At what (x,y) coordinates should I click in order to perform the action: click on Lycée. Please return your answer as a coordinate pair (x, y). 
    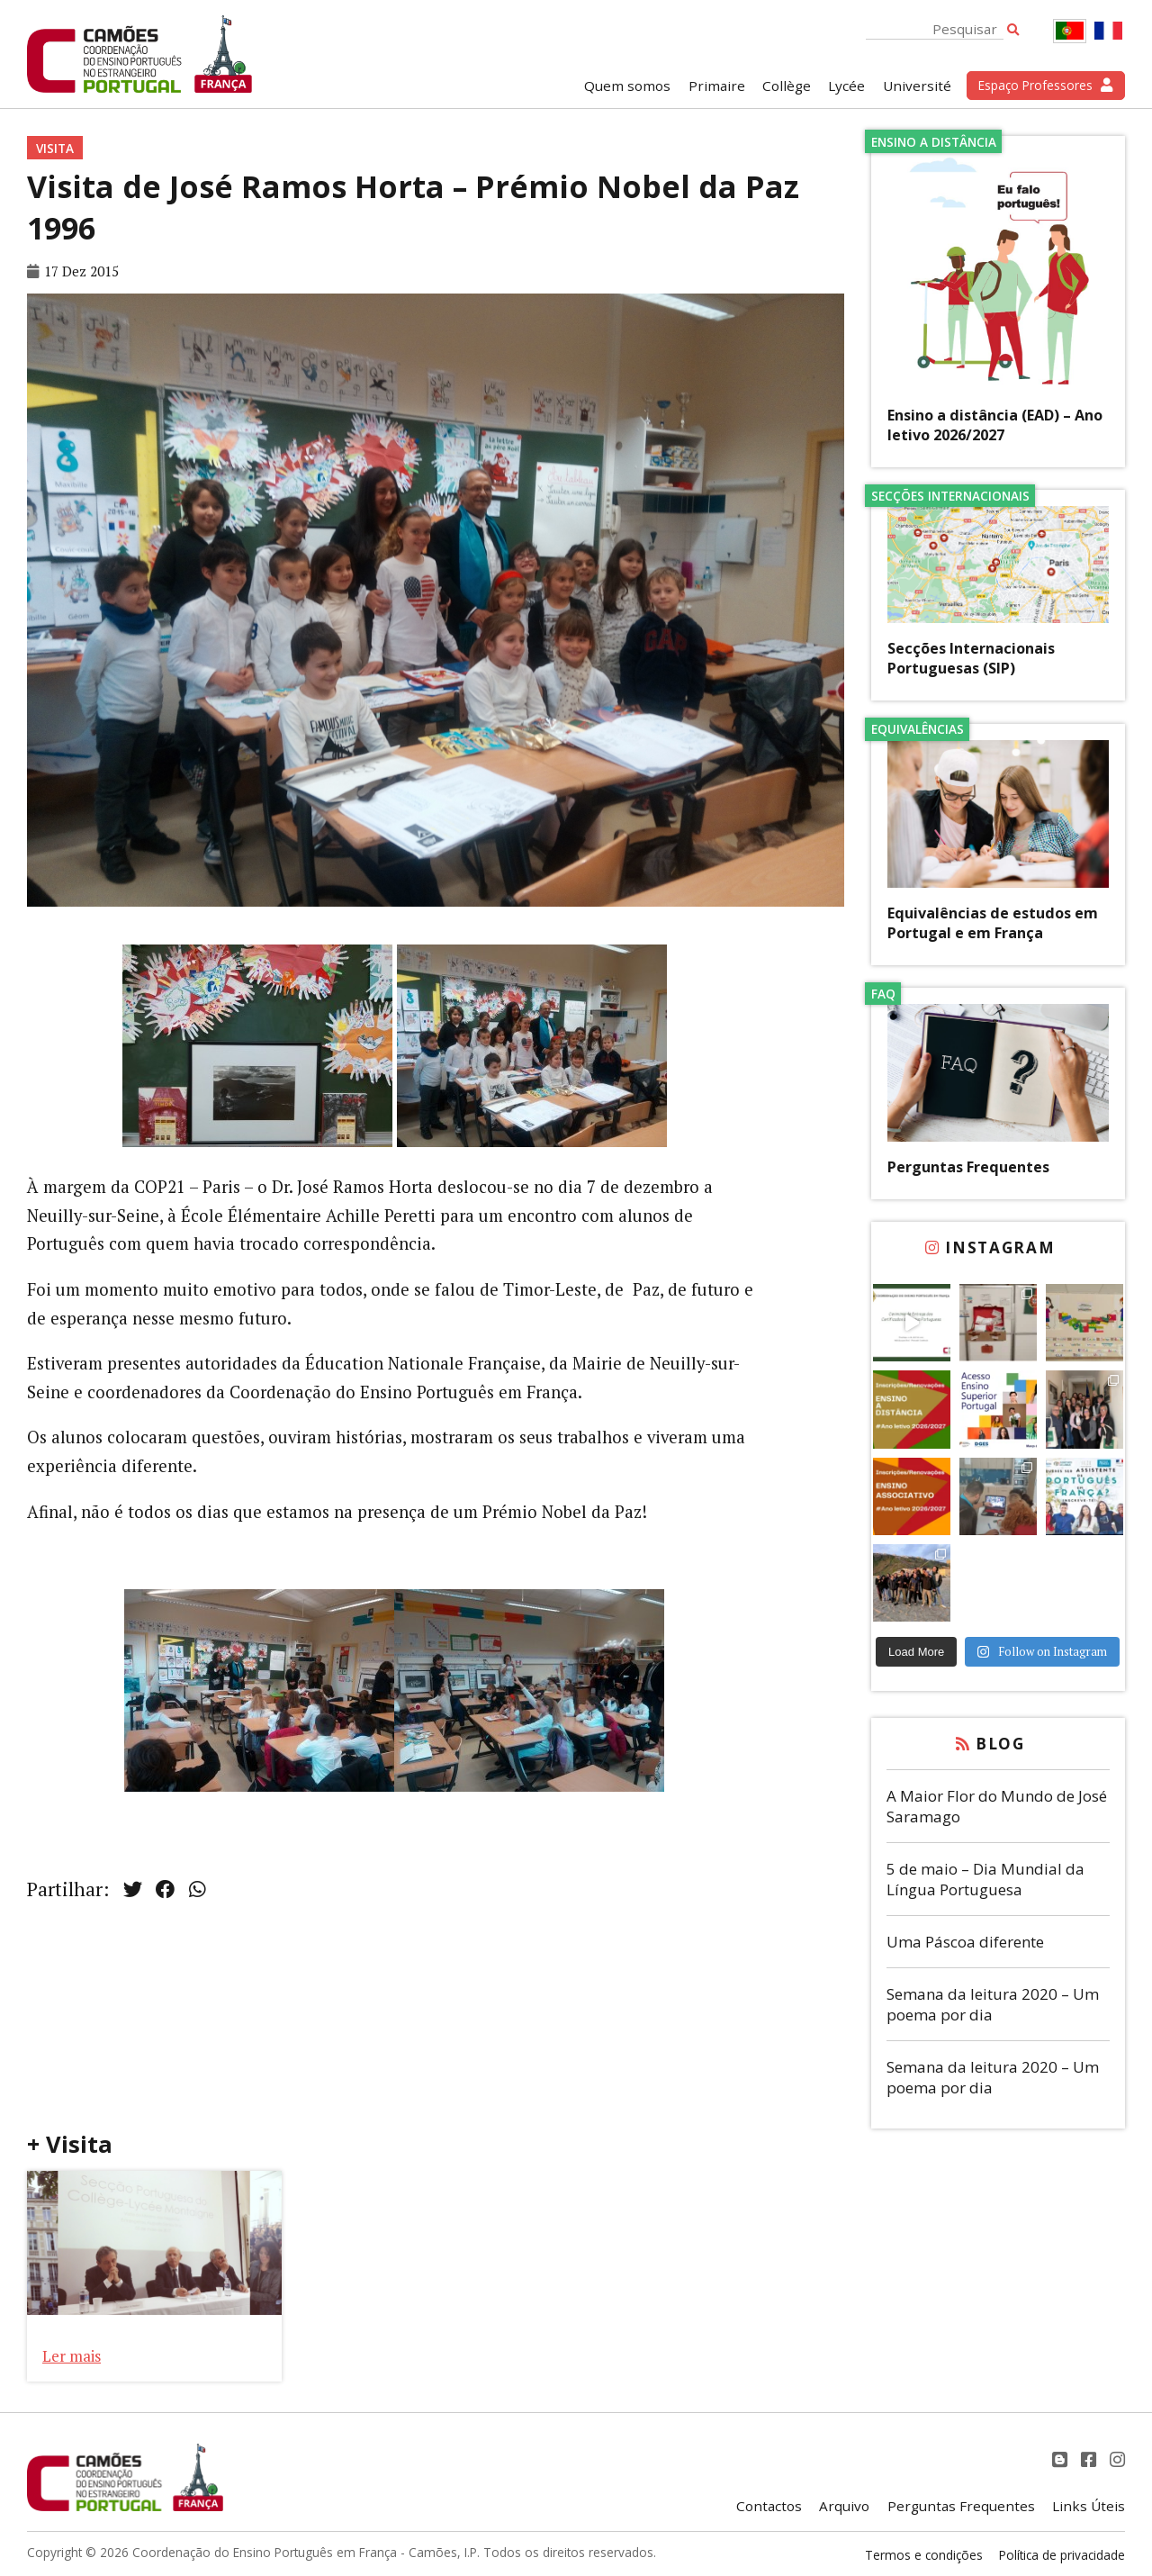
    Looking at the image, I should click on (846, 86).